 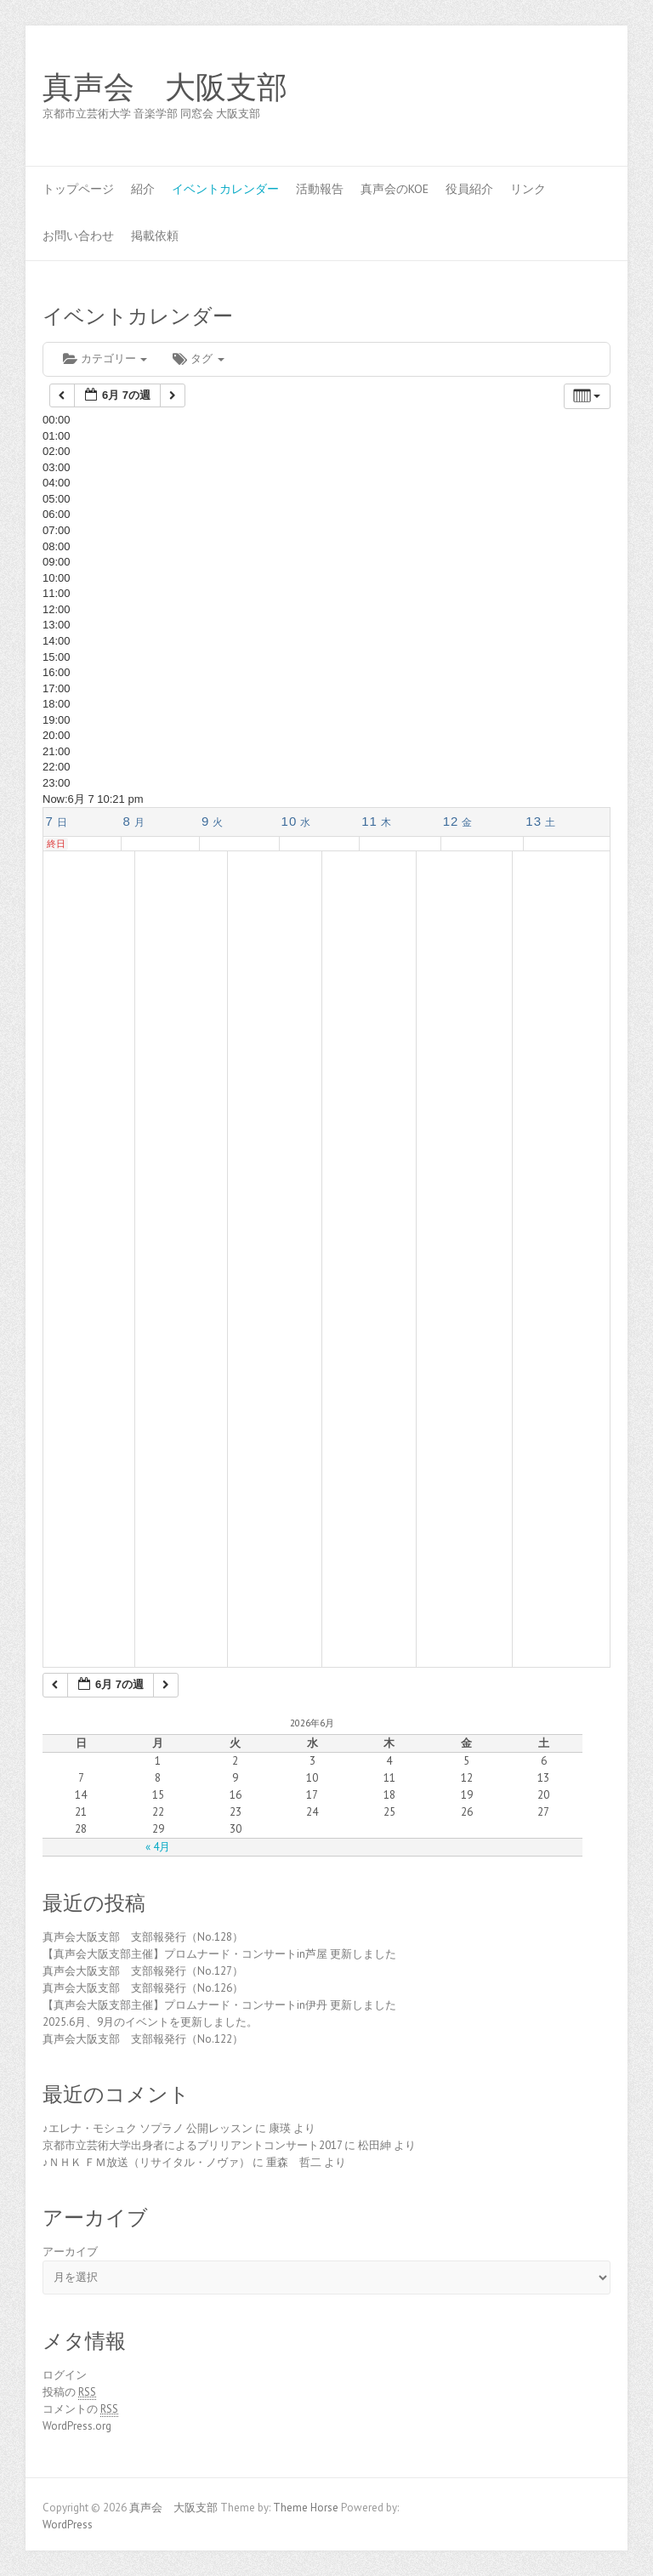 What do you see at coordinates (78, 235) in the screenshot?
I see `お問い合わせ` at bounding box center [78, 235].